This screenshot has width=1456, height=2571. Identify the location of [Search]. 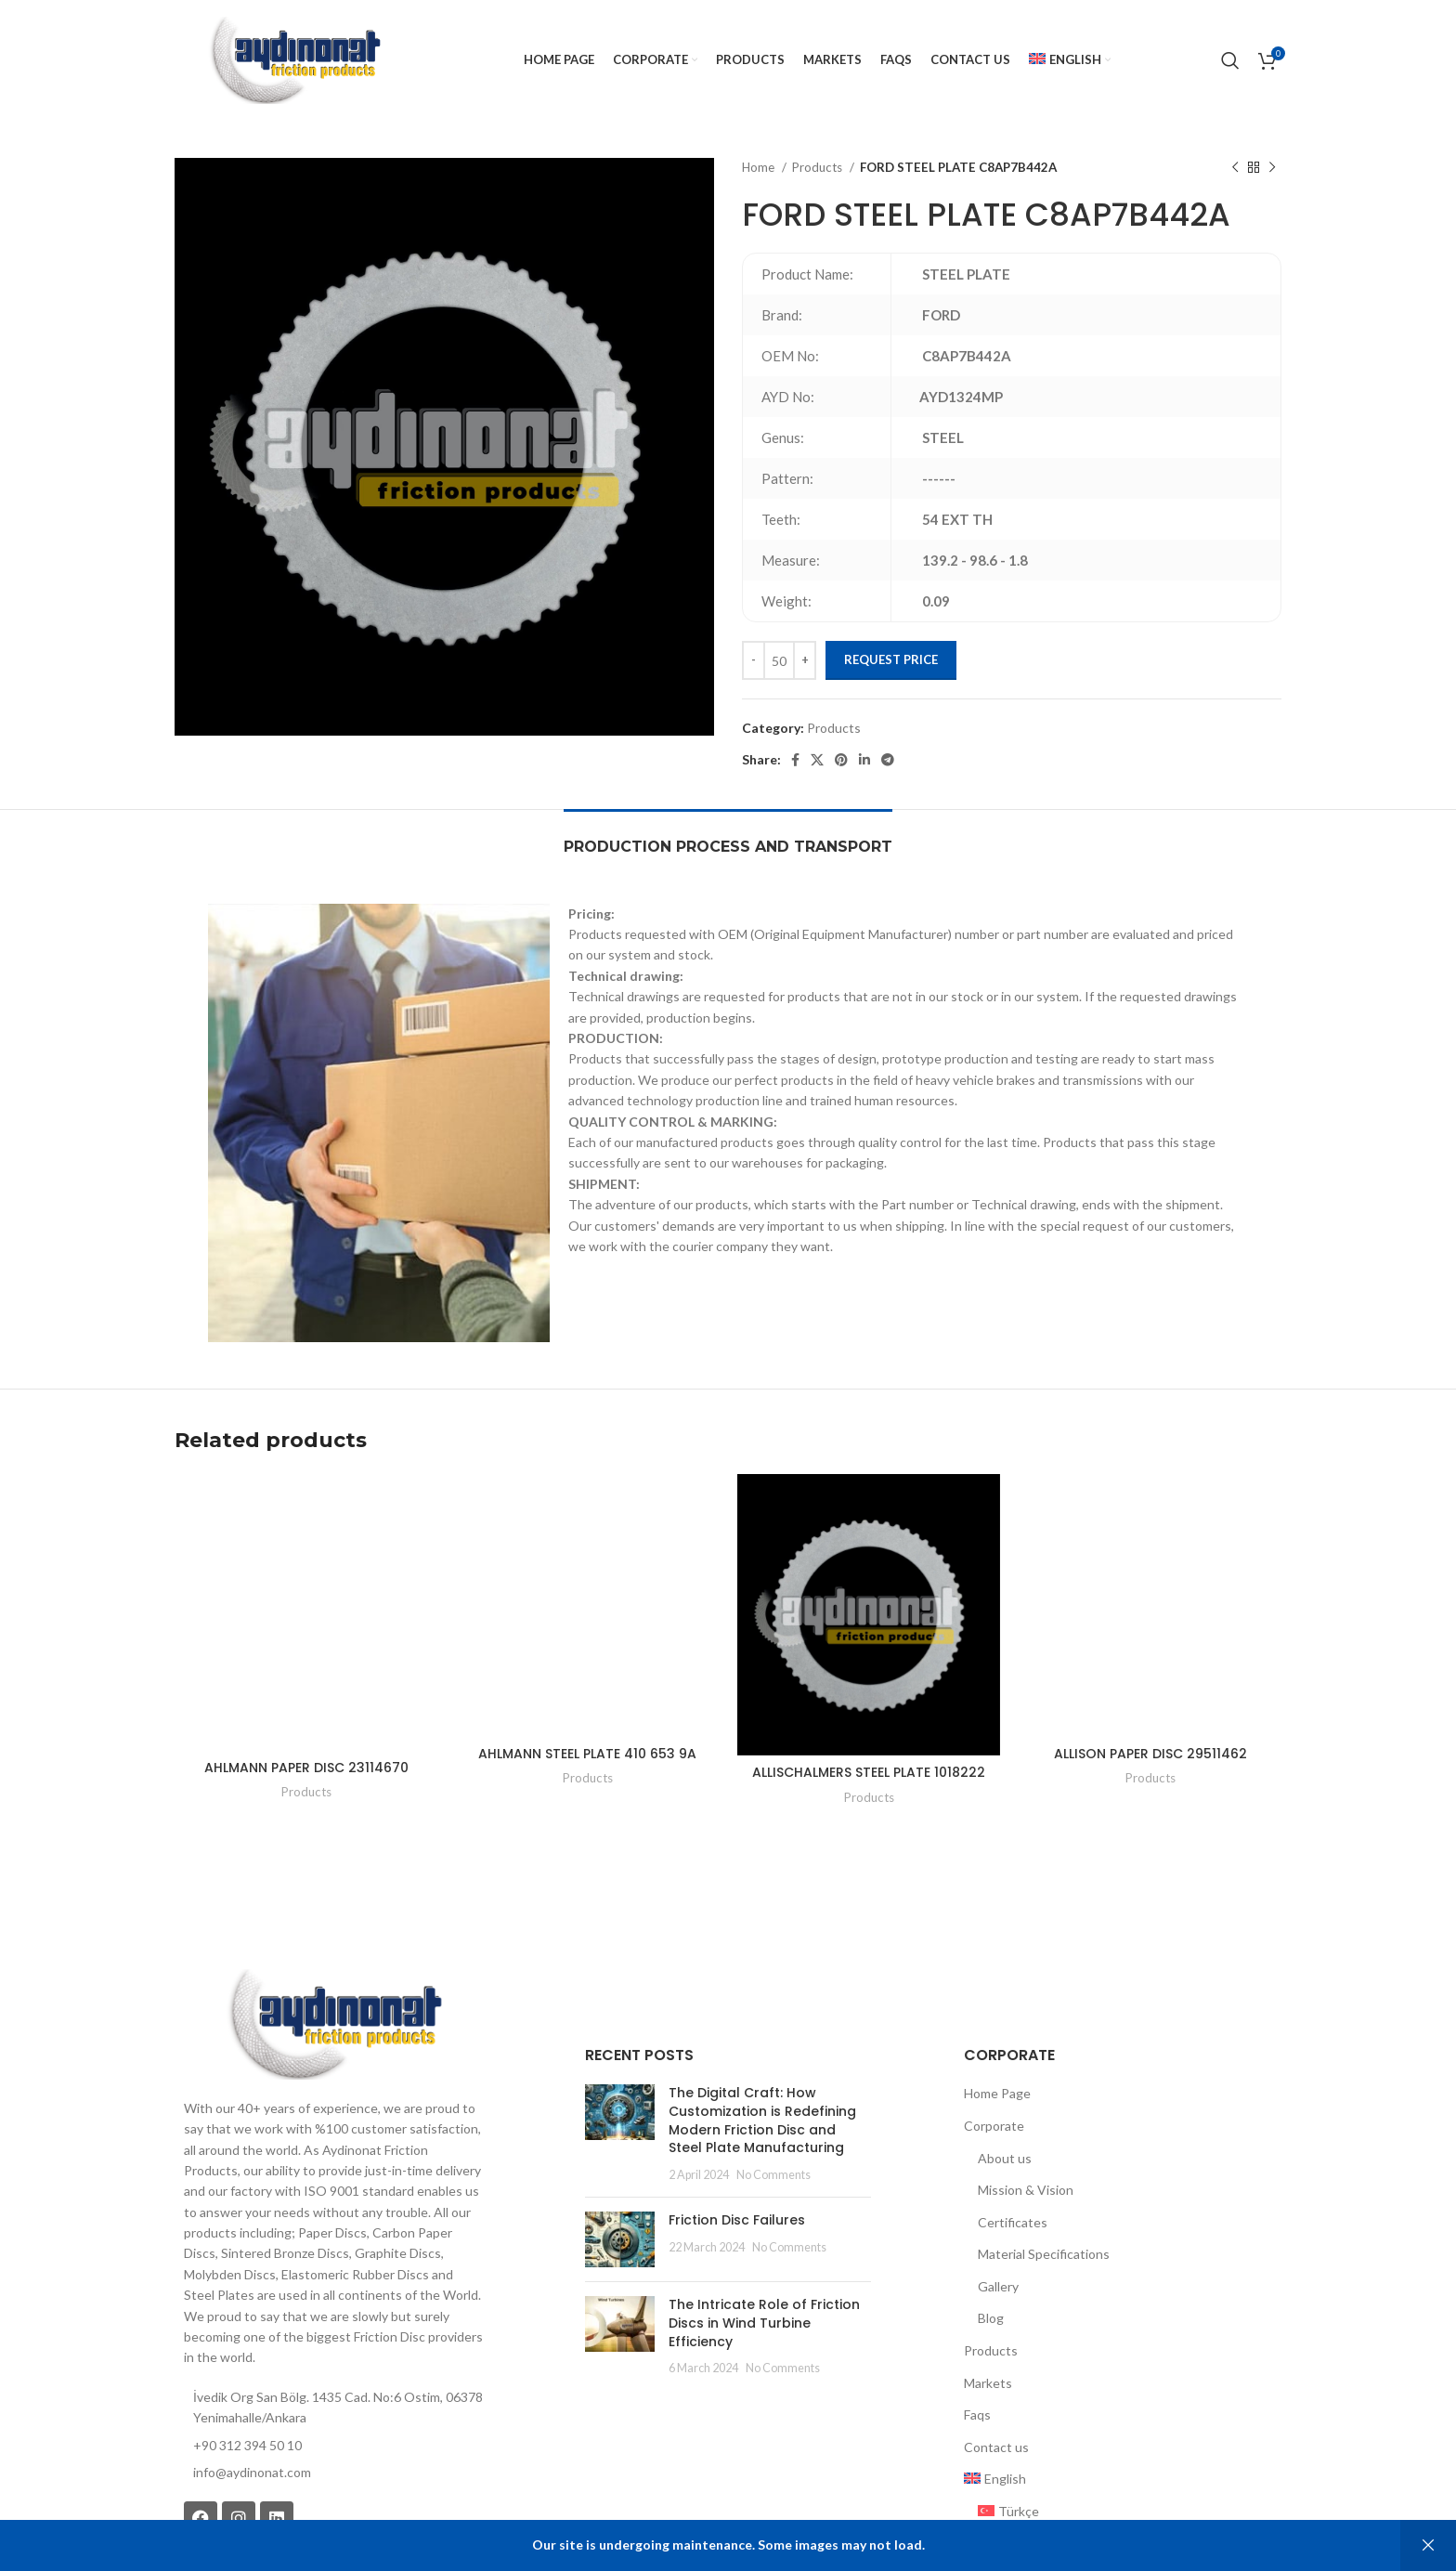
(1230, 60).